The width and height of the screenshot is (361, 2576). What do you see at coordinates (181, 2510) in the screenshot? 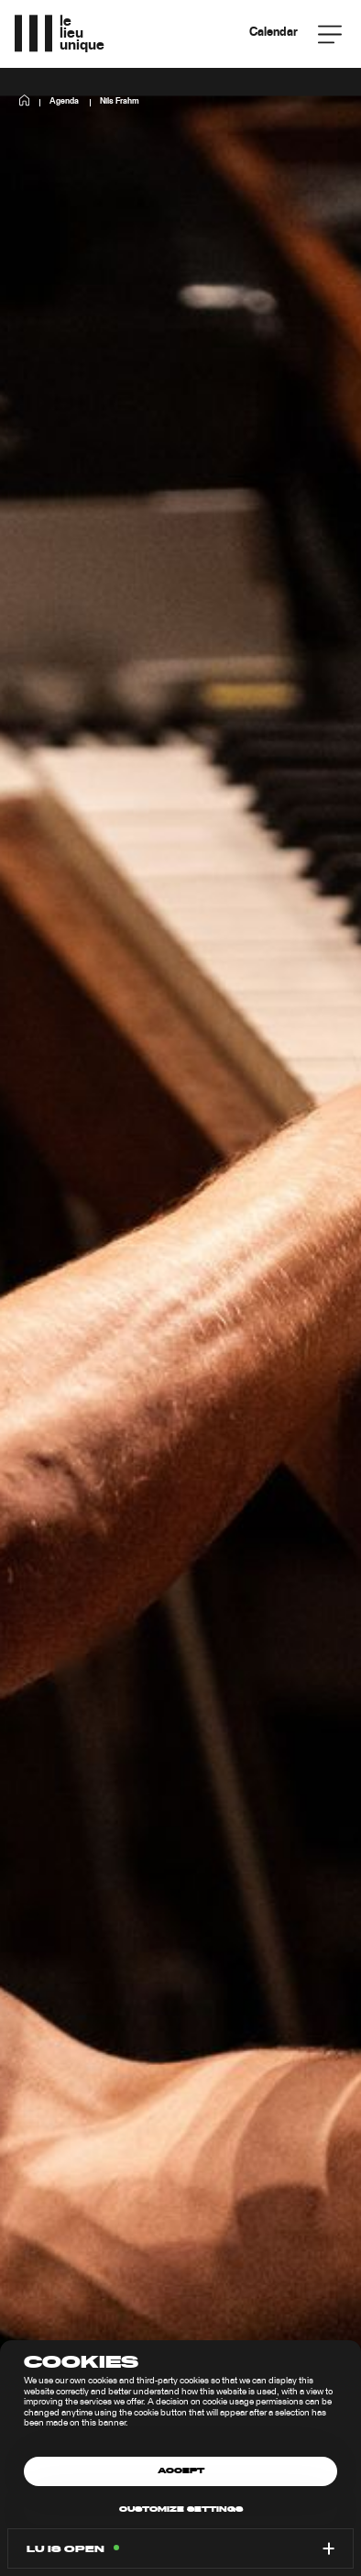
I see `Customize settings` at bounding box center [181, 2510].